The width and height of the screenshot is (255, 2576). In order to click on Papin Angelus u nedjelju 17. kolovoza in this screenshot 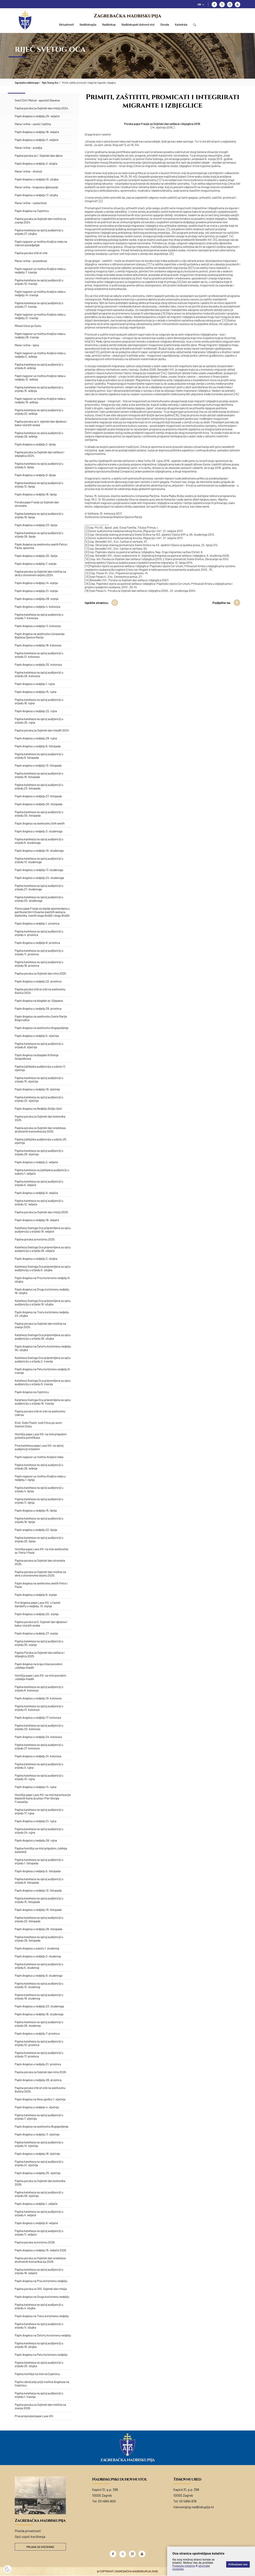, I will do `click(38, 1717)`.